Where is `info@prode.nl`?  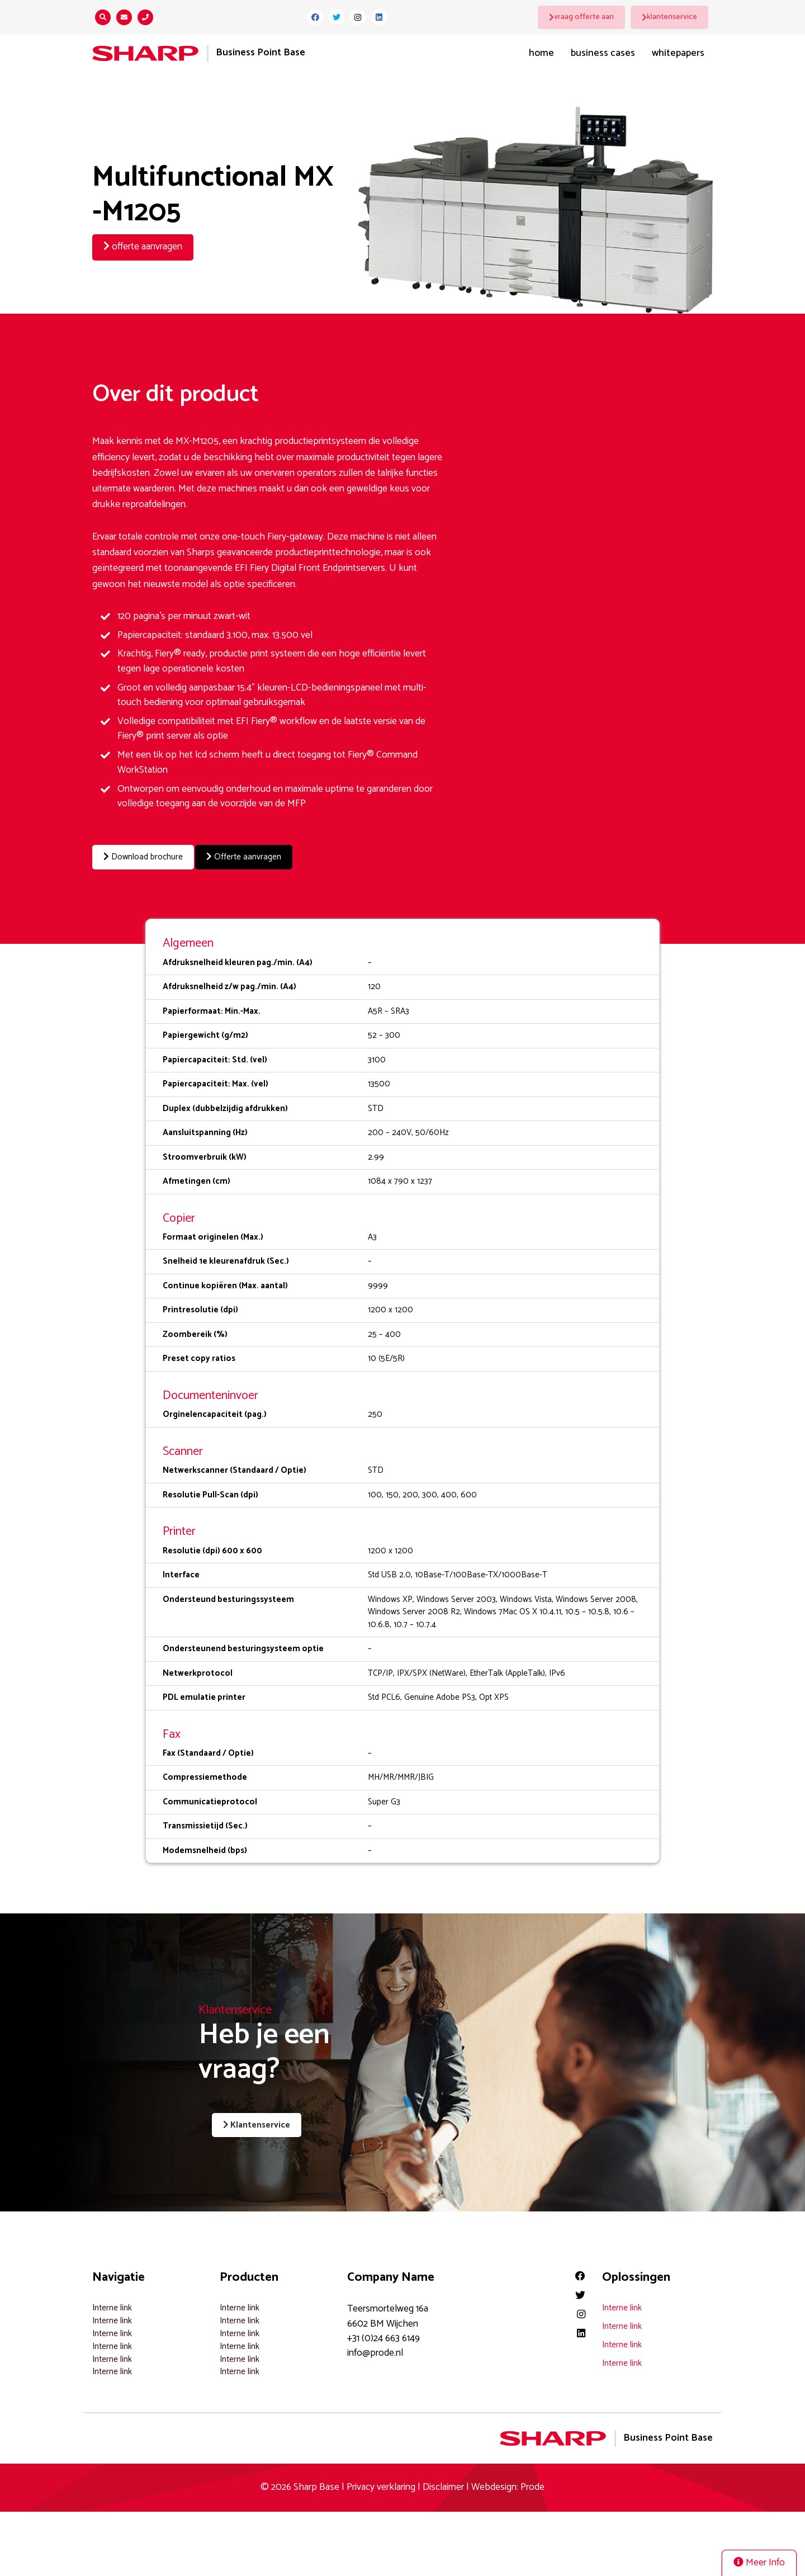
info@prode.nl is located at coordinates (375, 2350).